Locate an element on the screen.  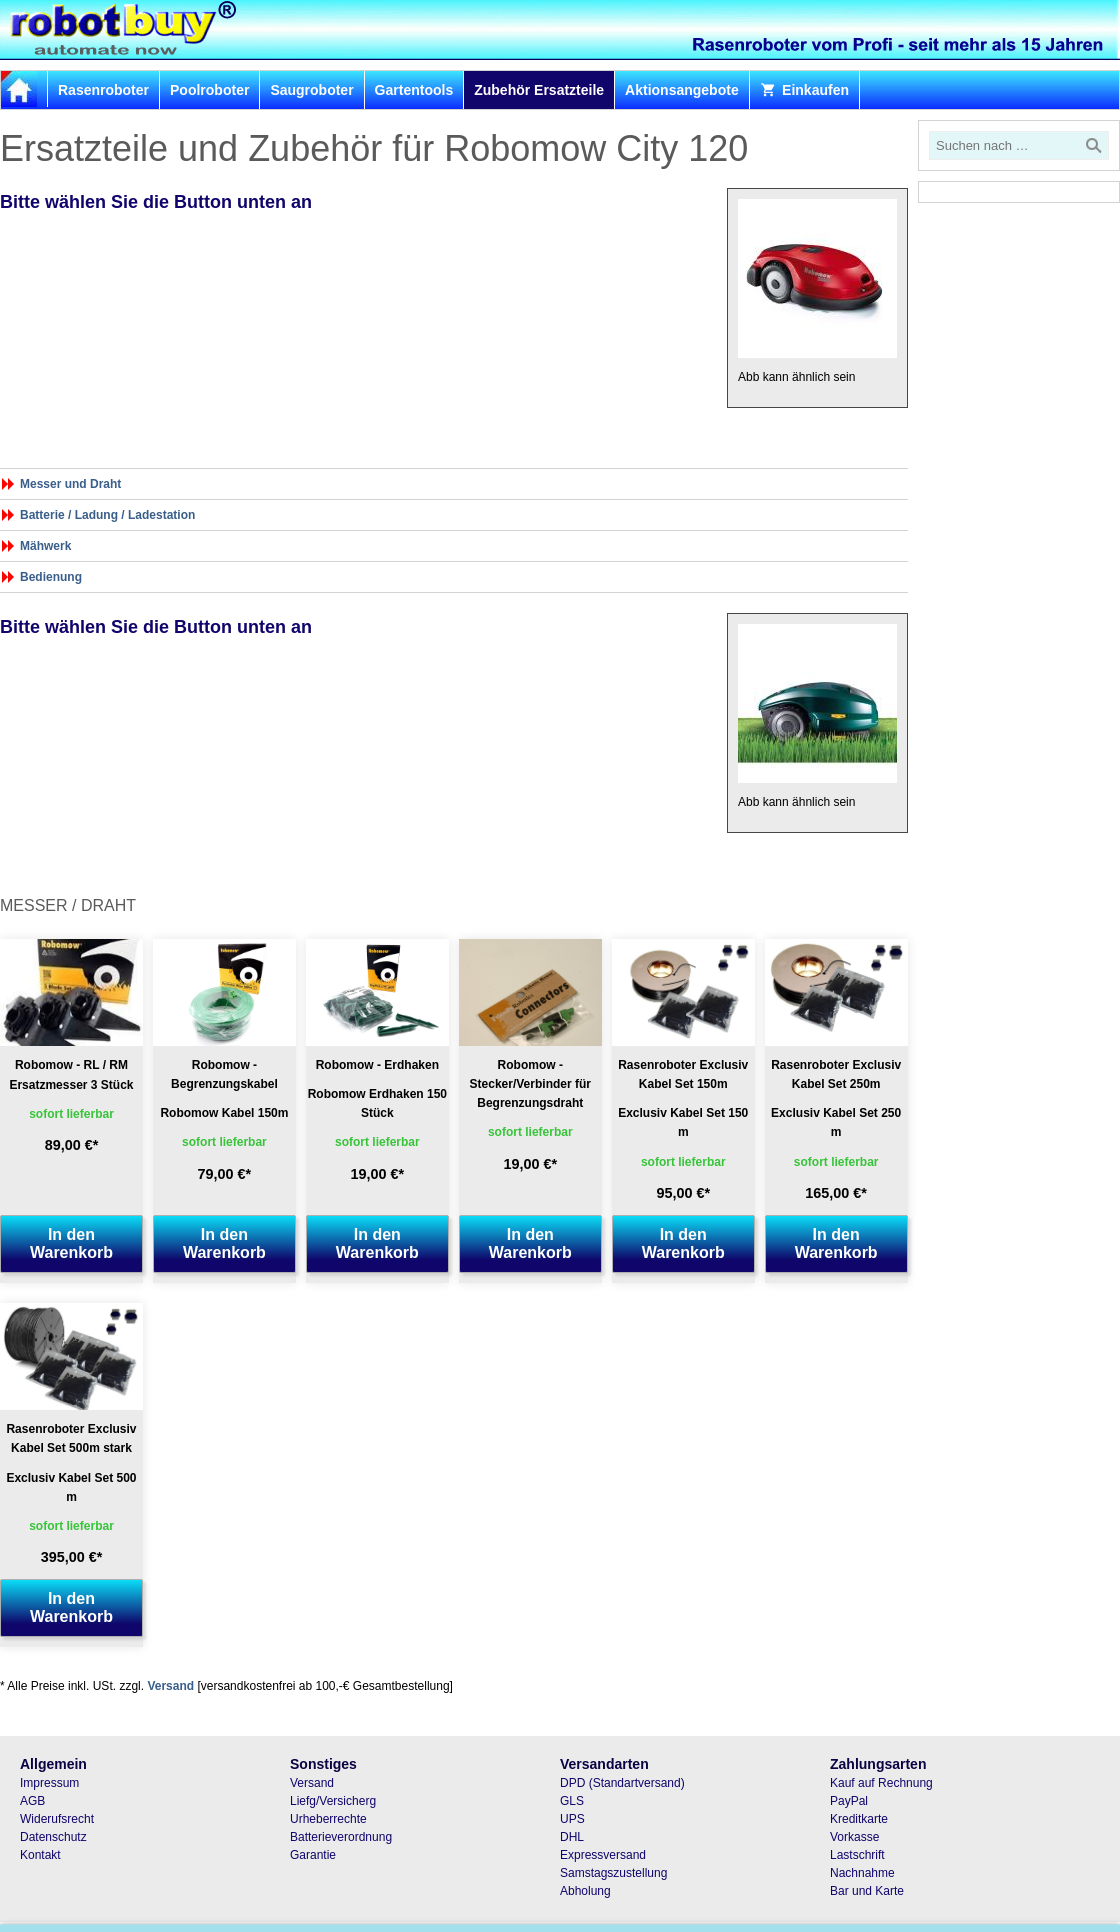
Urheberrechte is located at coordinates (328, 1819).